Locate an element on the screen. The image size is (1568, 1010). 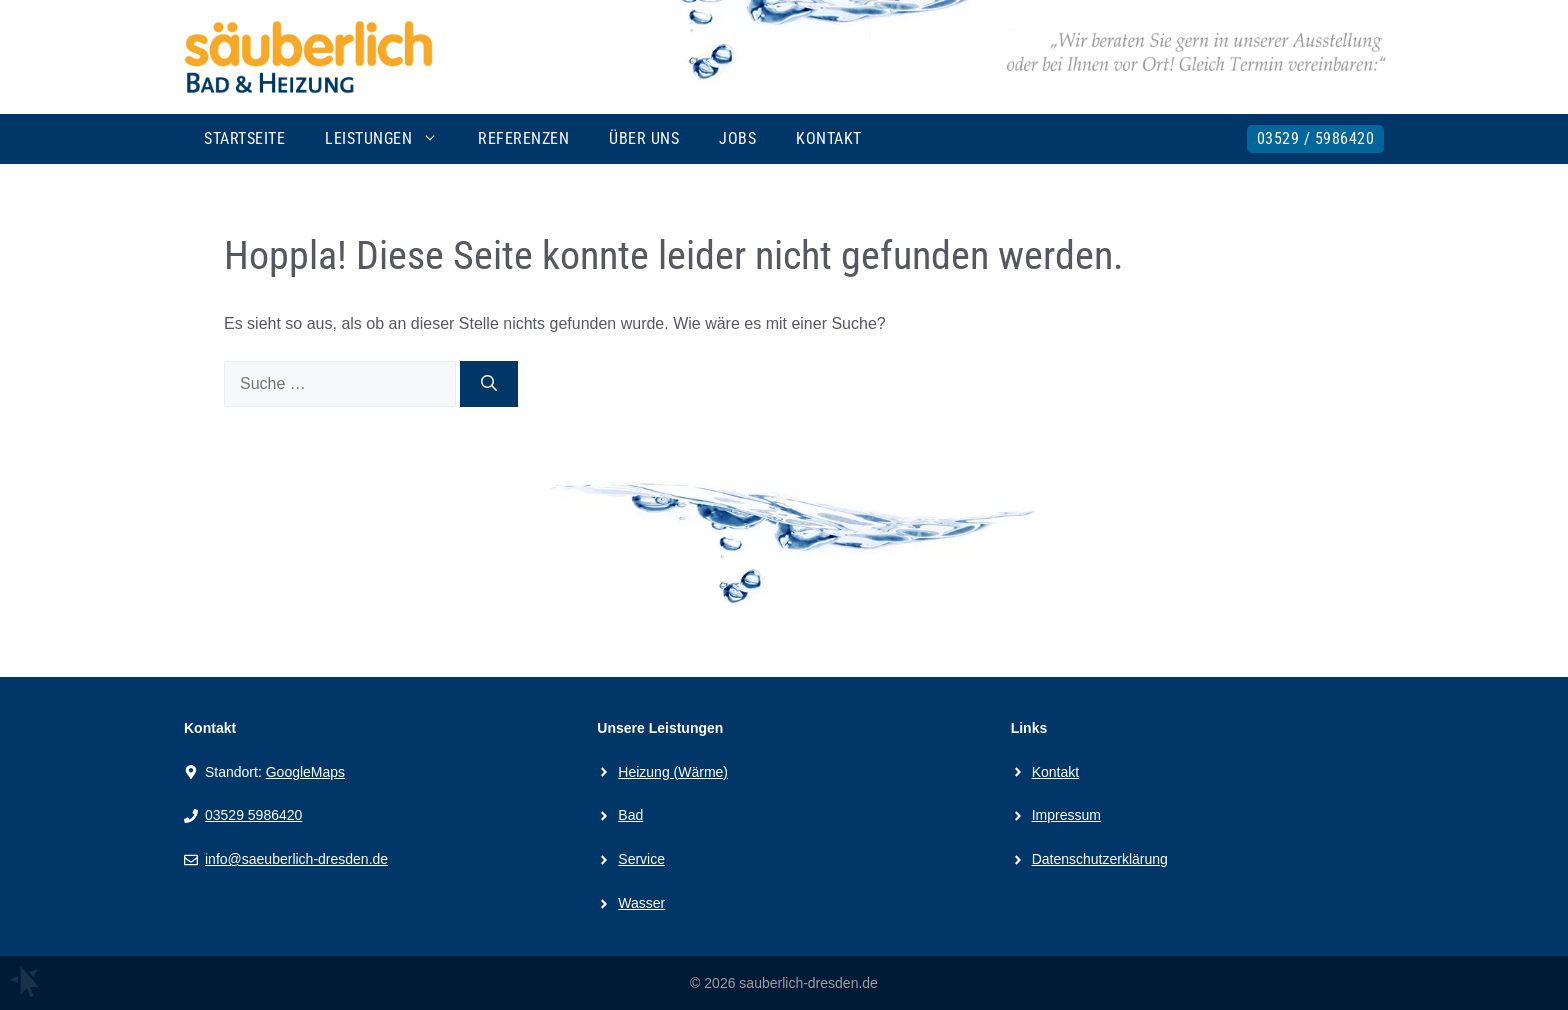
Heizung (Wärme) is located at coordinates (673, 772).